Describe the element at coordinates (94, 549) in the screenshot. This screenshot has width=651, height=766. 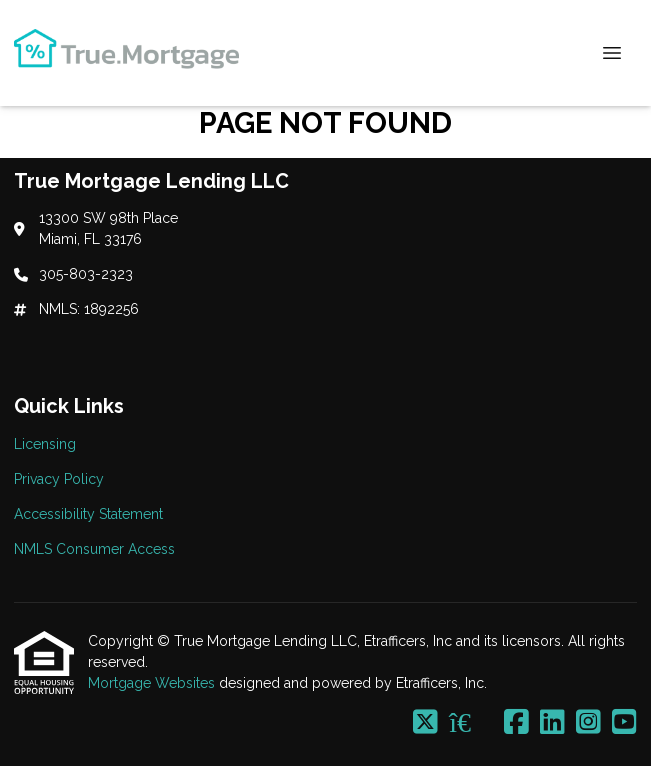
I see `NMLS Consumer Access [Quick Link 4]` at that location.